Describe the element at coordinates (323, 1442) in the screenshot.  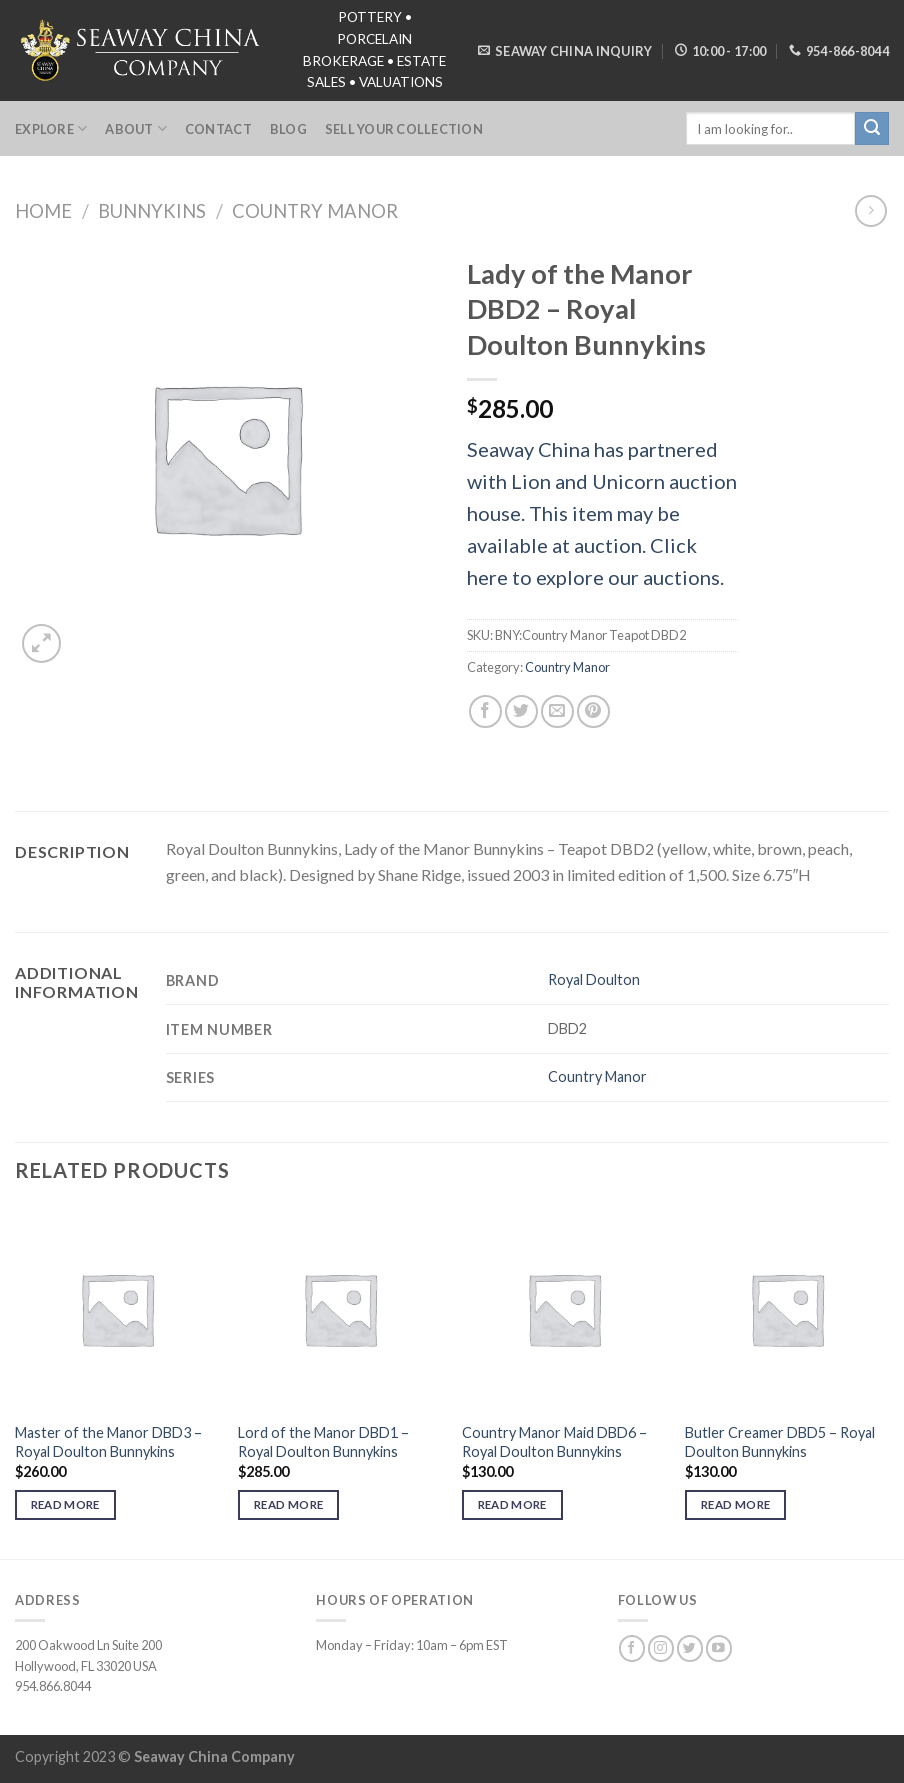
I see `Lord of the Manor DBD1 – Royal Doulton Bunnykins` at that location.